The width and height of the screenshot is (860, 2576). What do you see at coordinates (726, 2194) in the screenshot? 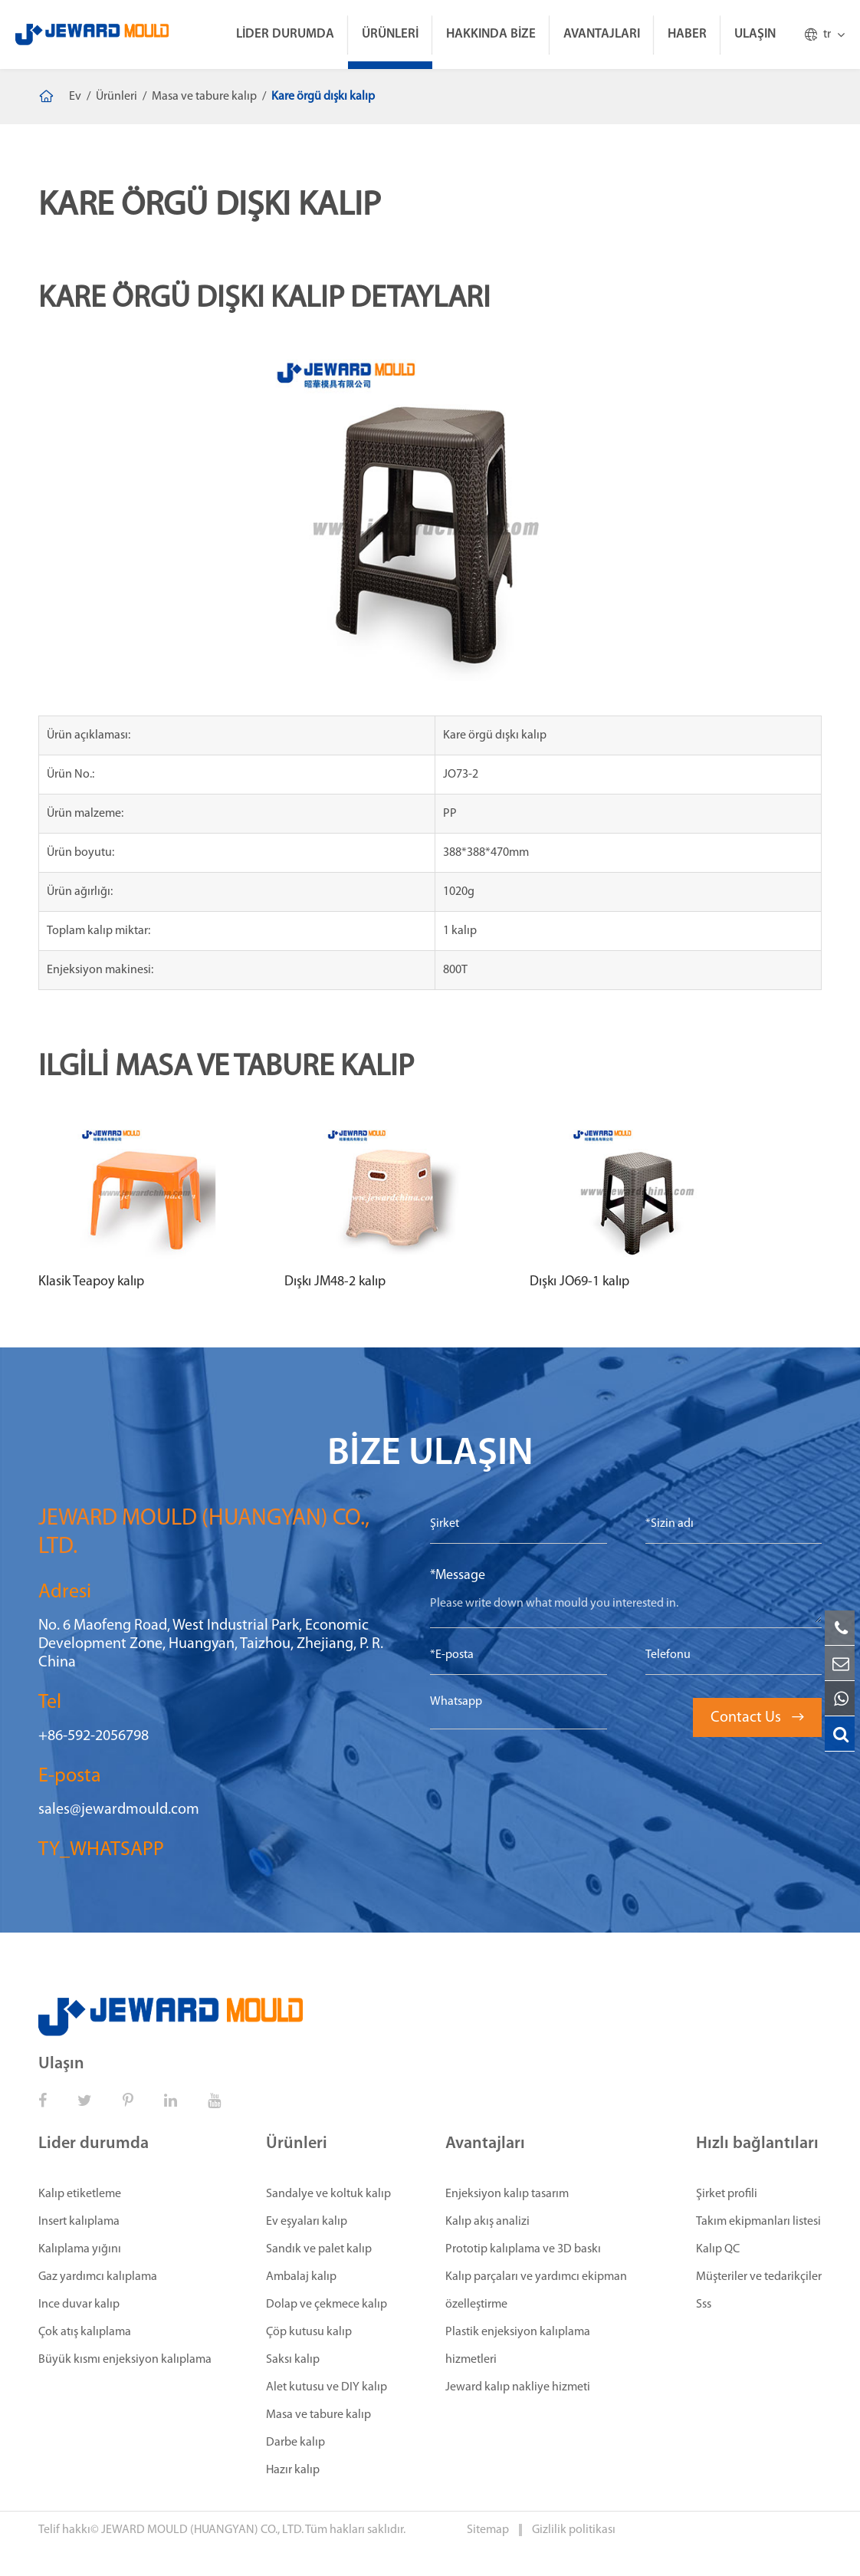
I see `Şirket profili` at bounding box center [726, 2194].